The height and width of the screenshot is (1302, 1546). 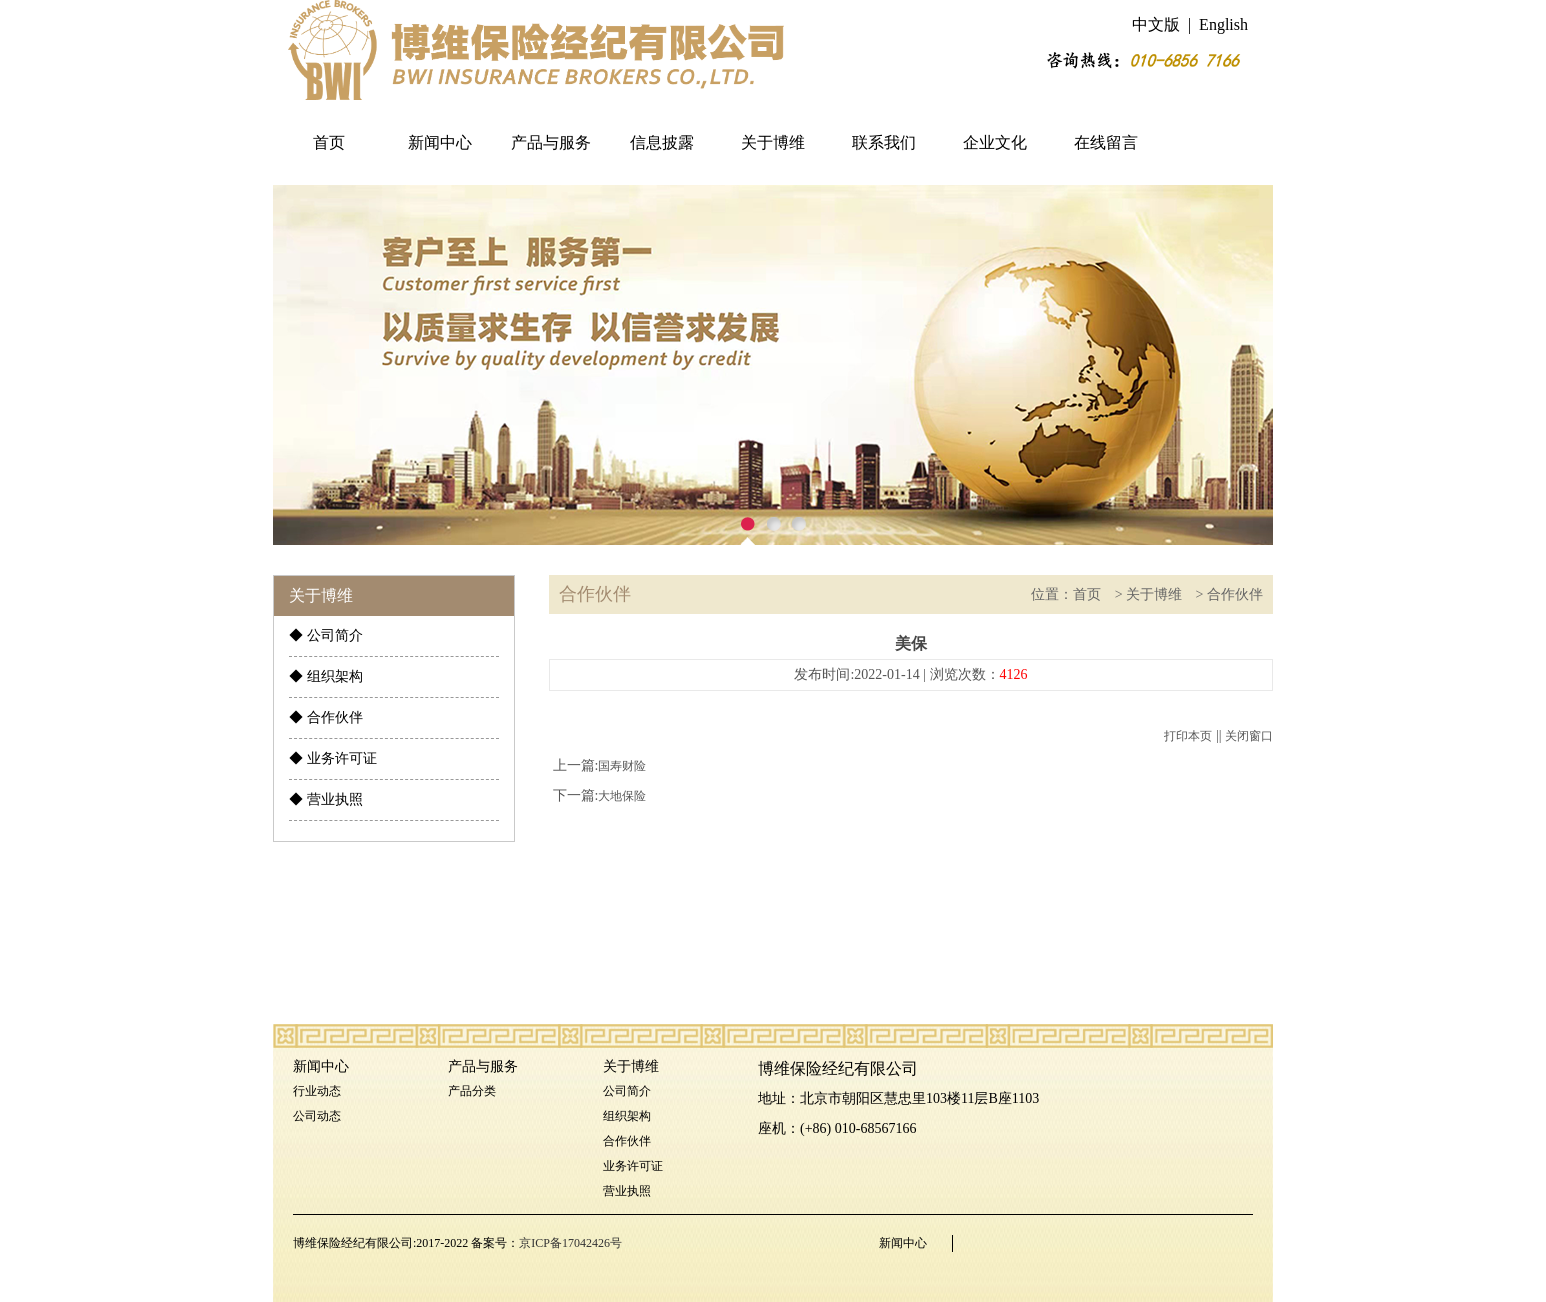 I want to click on ◆ 营业执照, so click(x=326, y=799).